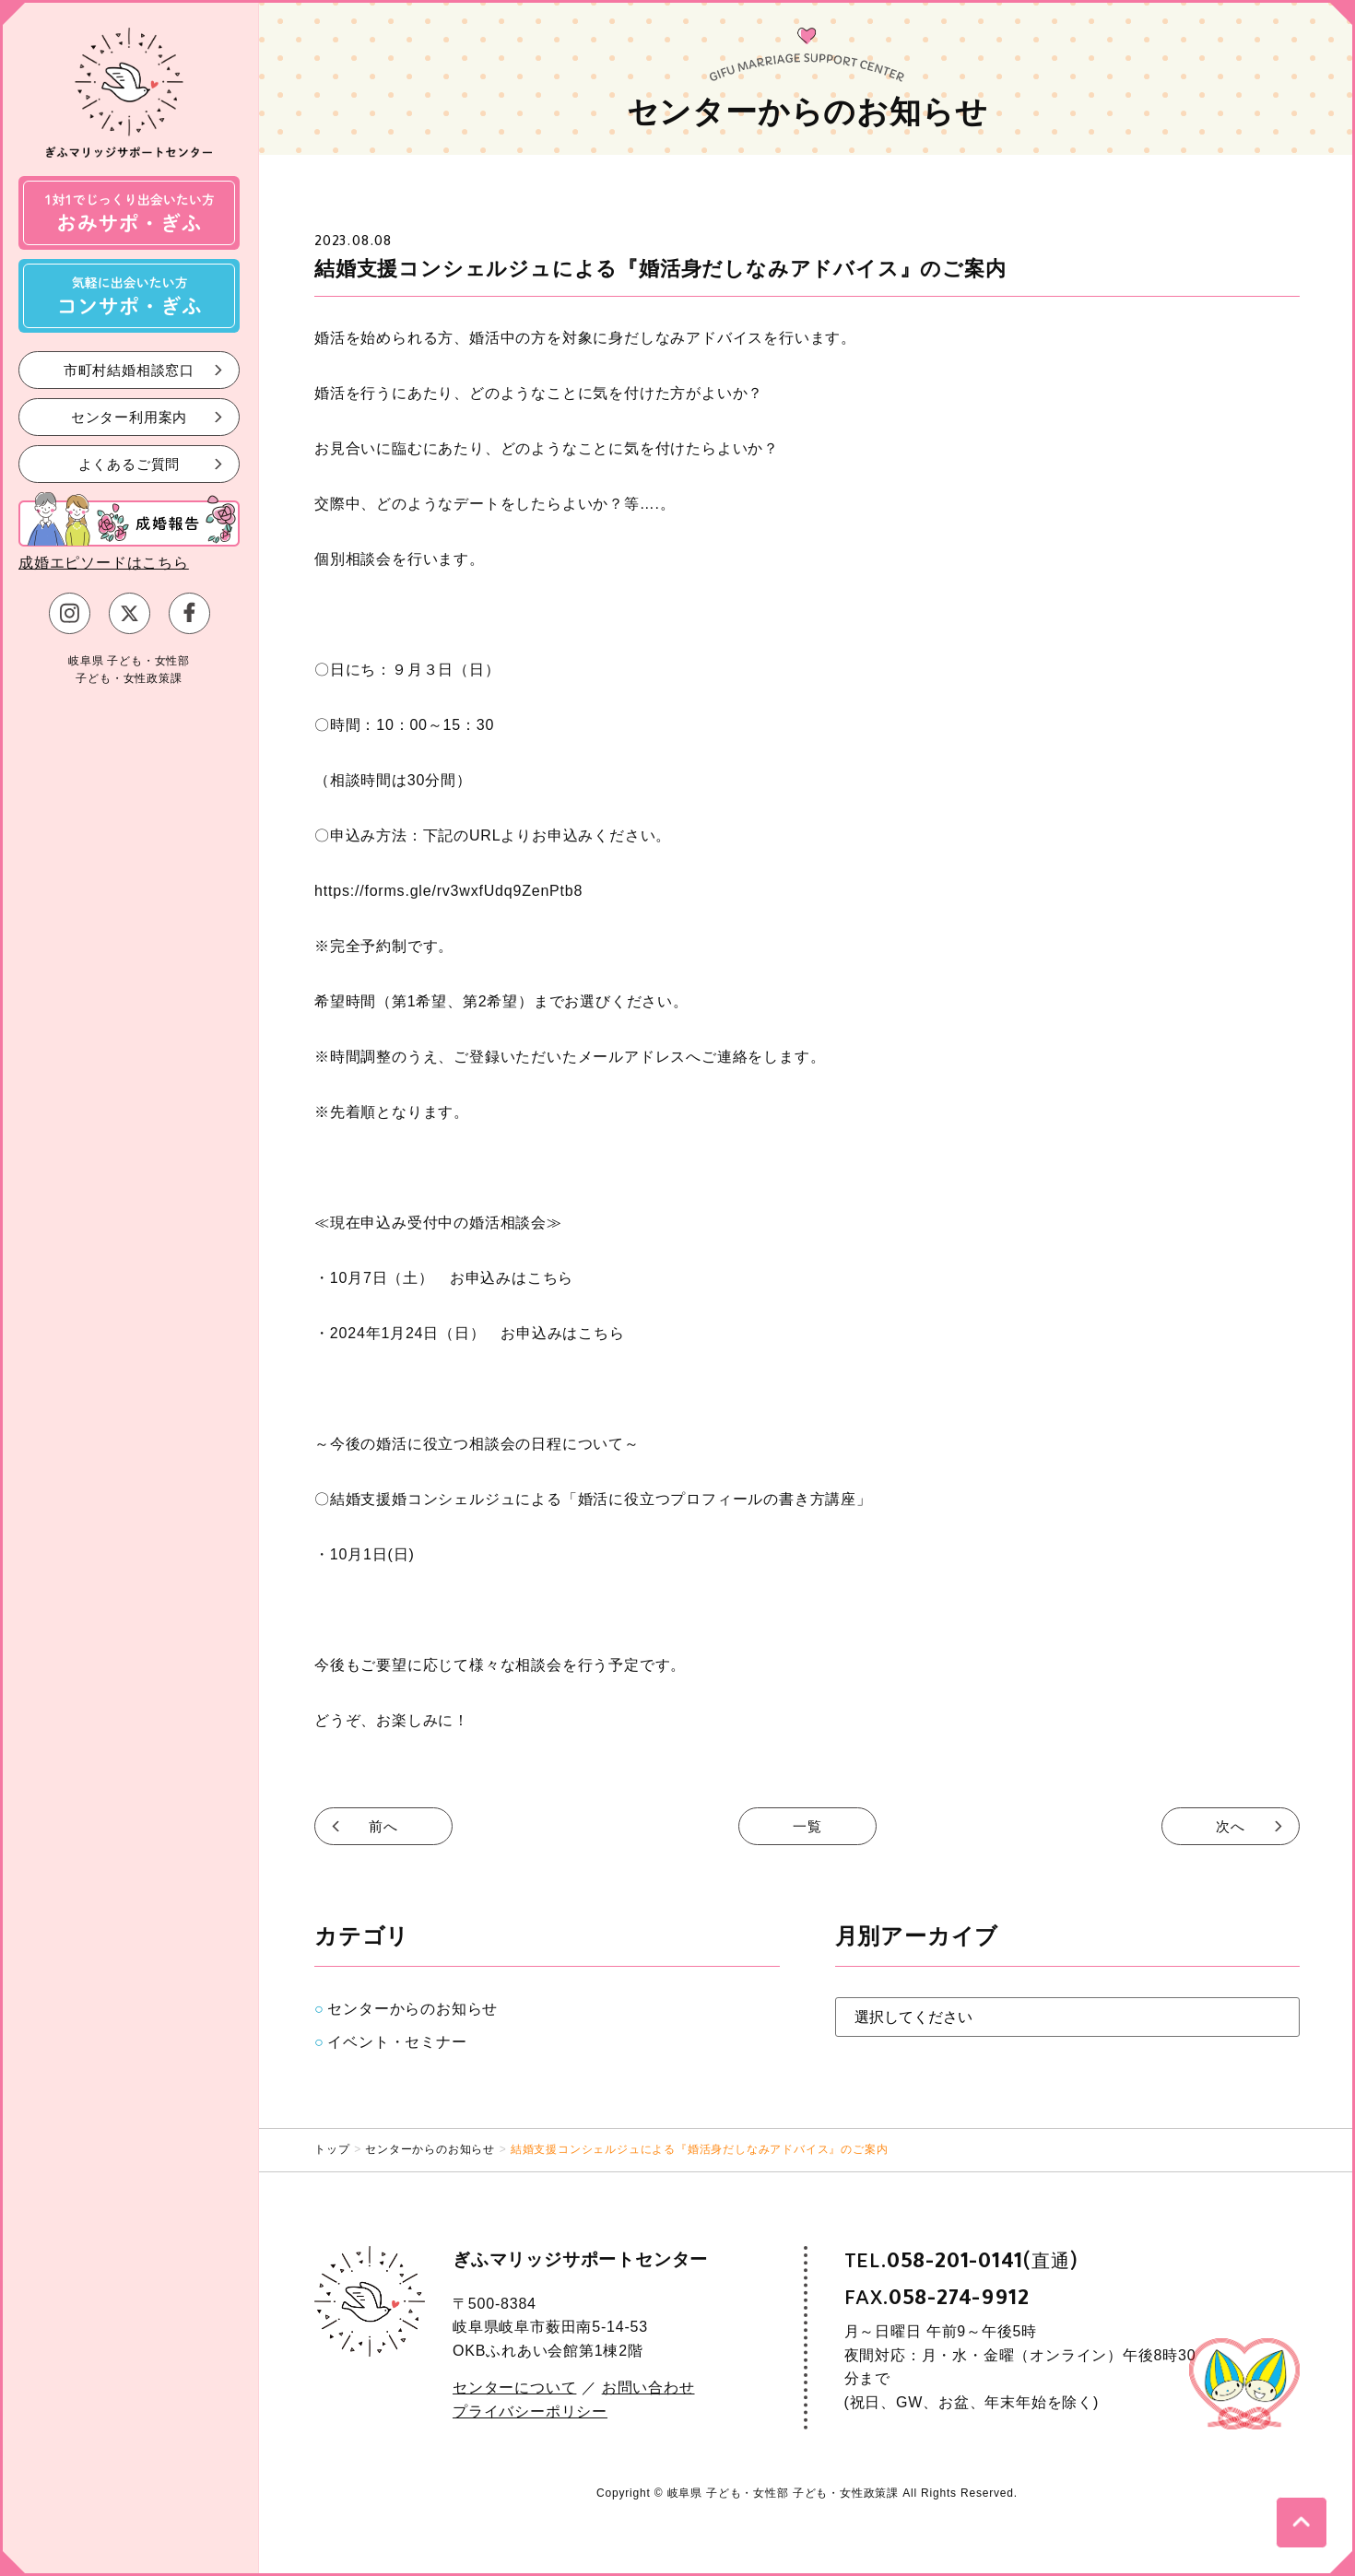  I want to click on プライバシーポリシー, so click(530, 2411).